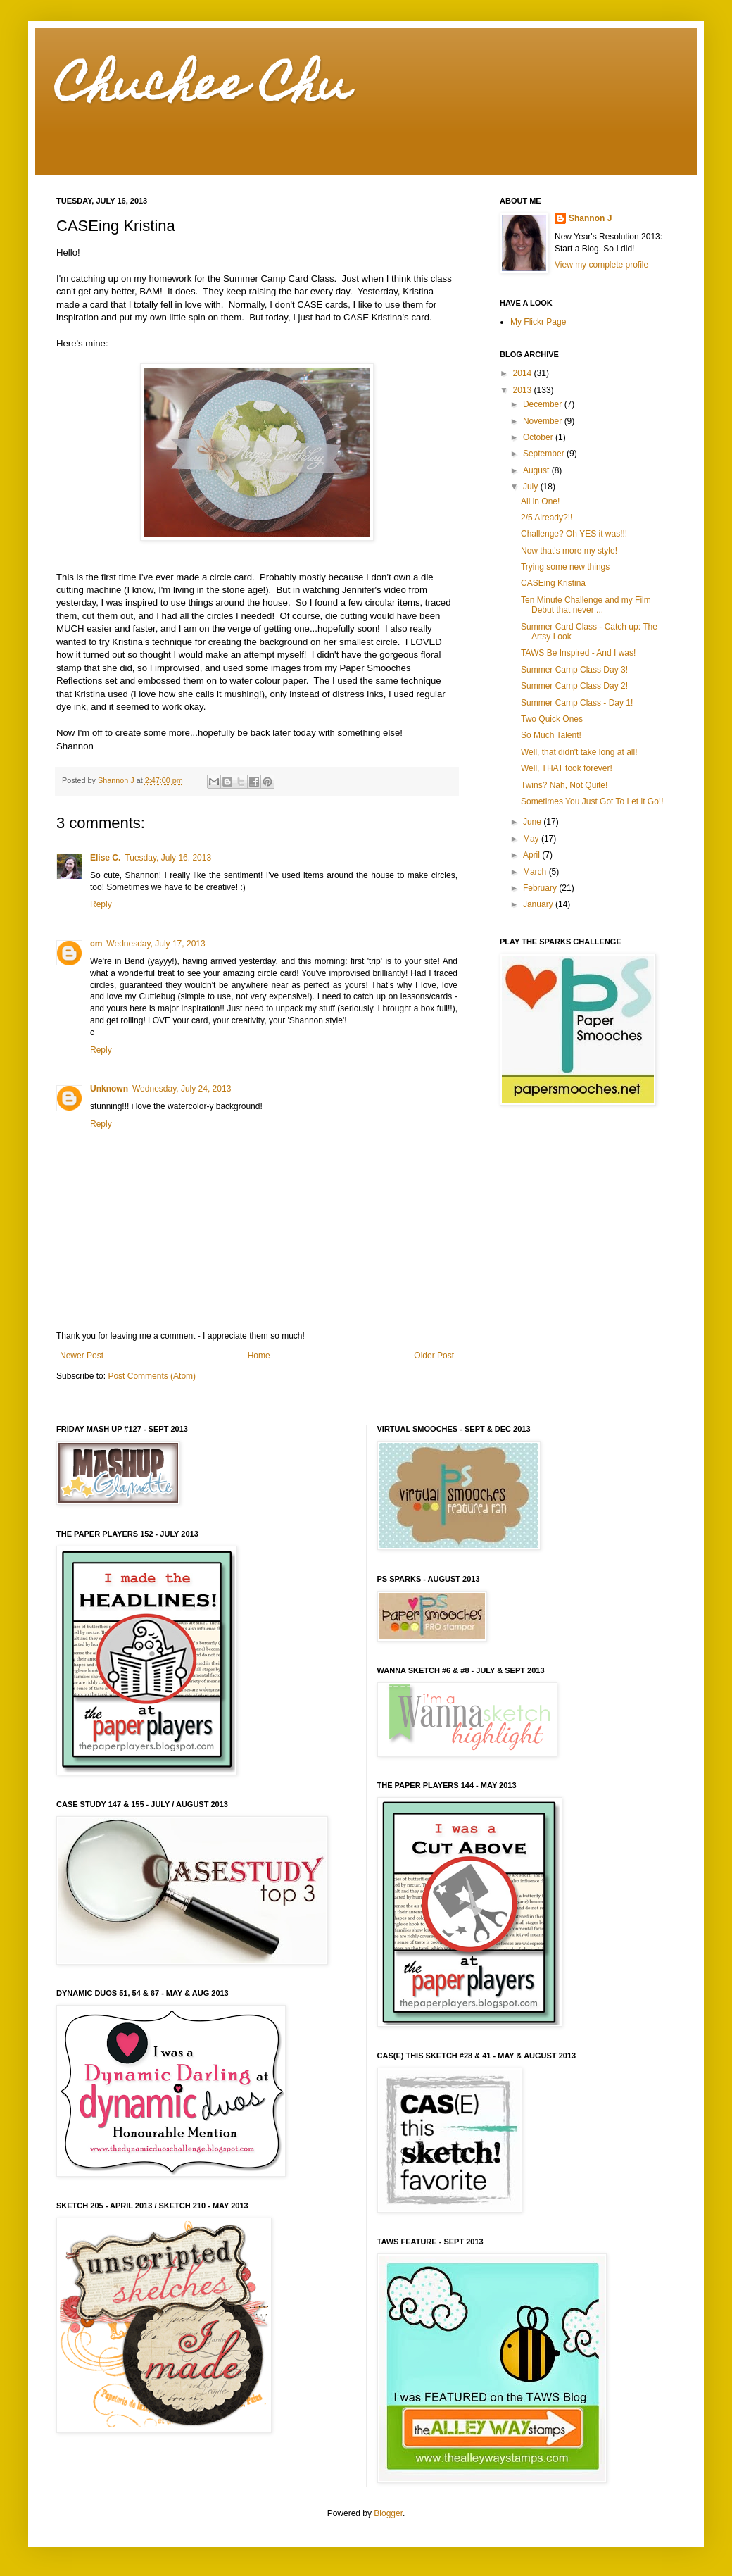 The height and width of the screenshot is (2576, 732). I want to click on Summer Camp Class Day 3!, so click(574, 670).